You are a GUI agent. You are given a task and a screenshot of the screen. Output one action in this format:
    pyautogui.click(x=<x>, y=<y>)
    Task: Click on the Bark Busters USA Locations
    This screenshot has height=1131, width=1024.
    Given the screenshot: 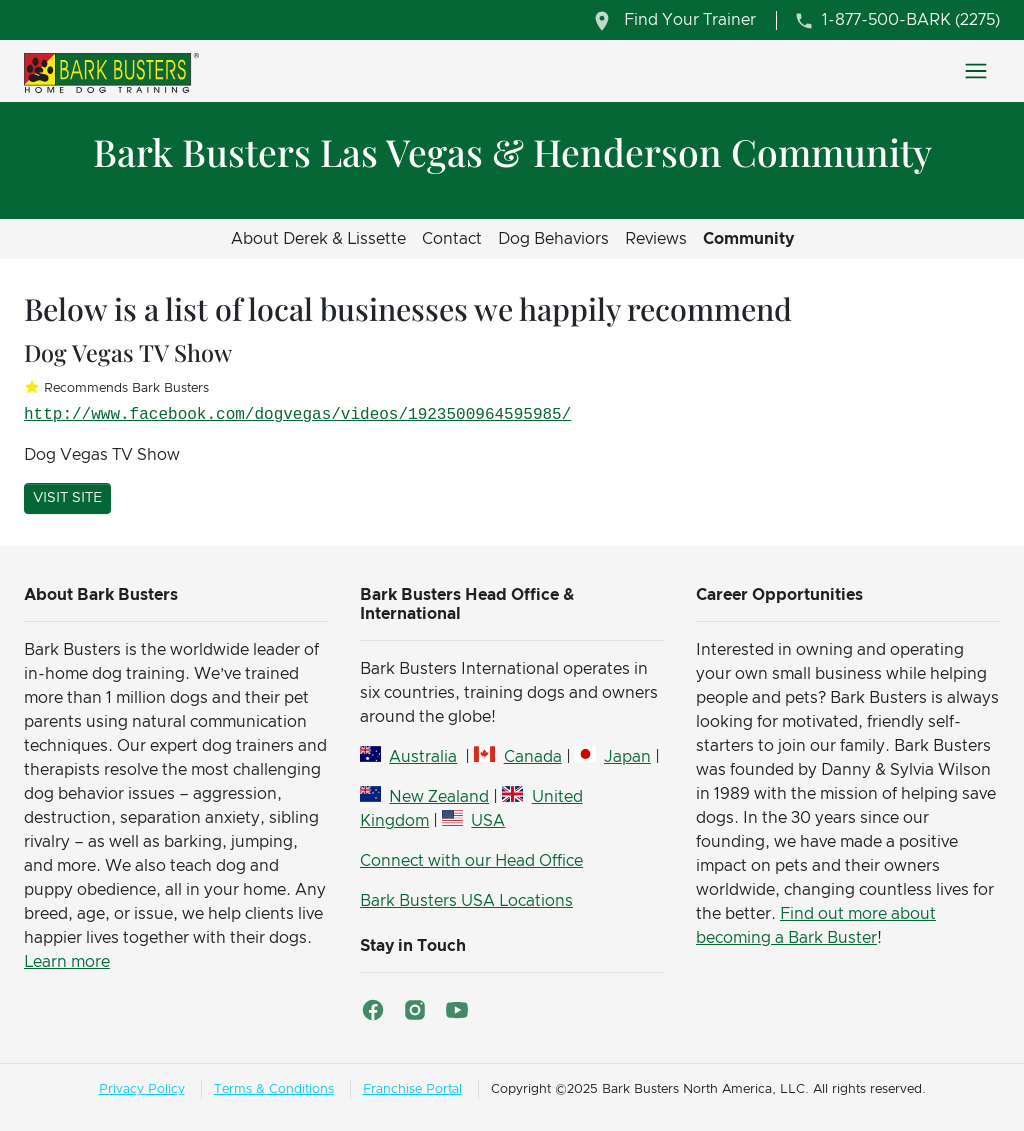 What is the action you would take?
    pyautogui.click(x=466, y=901)
    